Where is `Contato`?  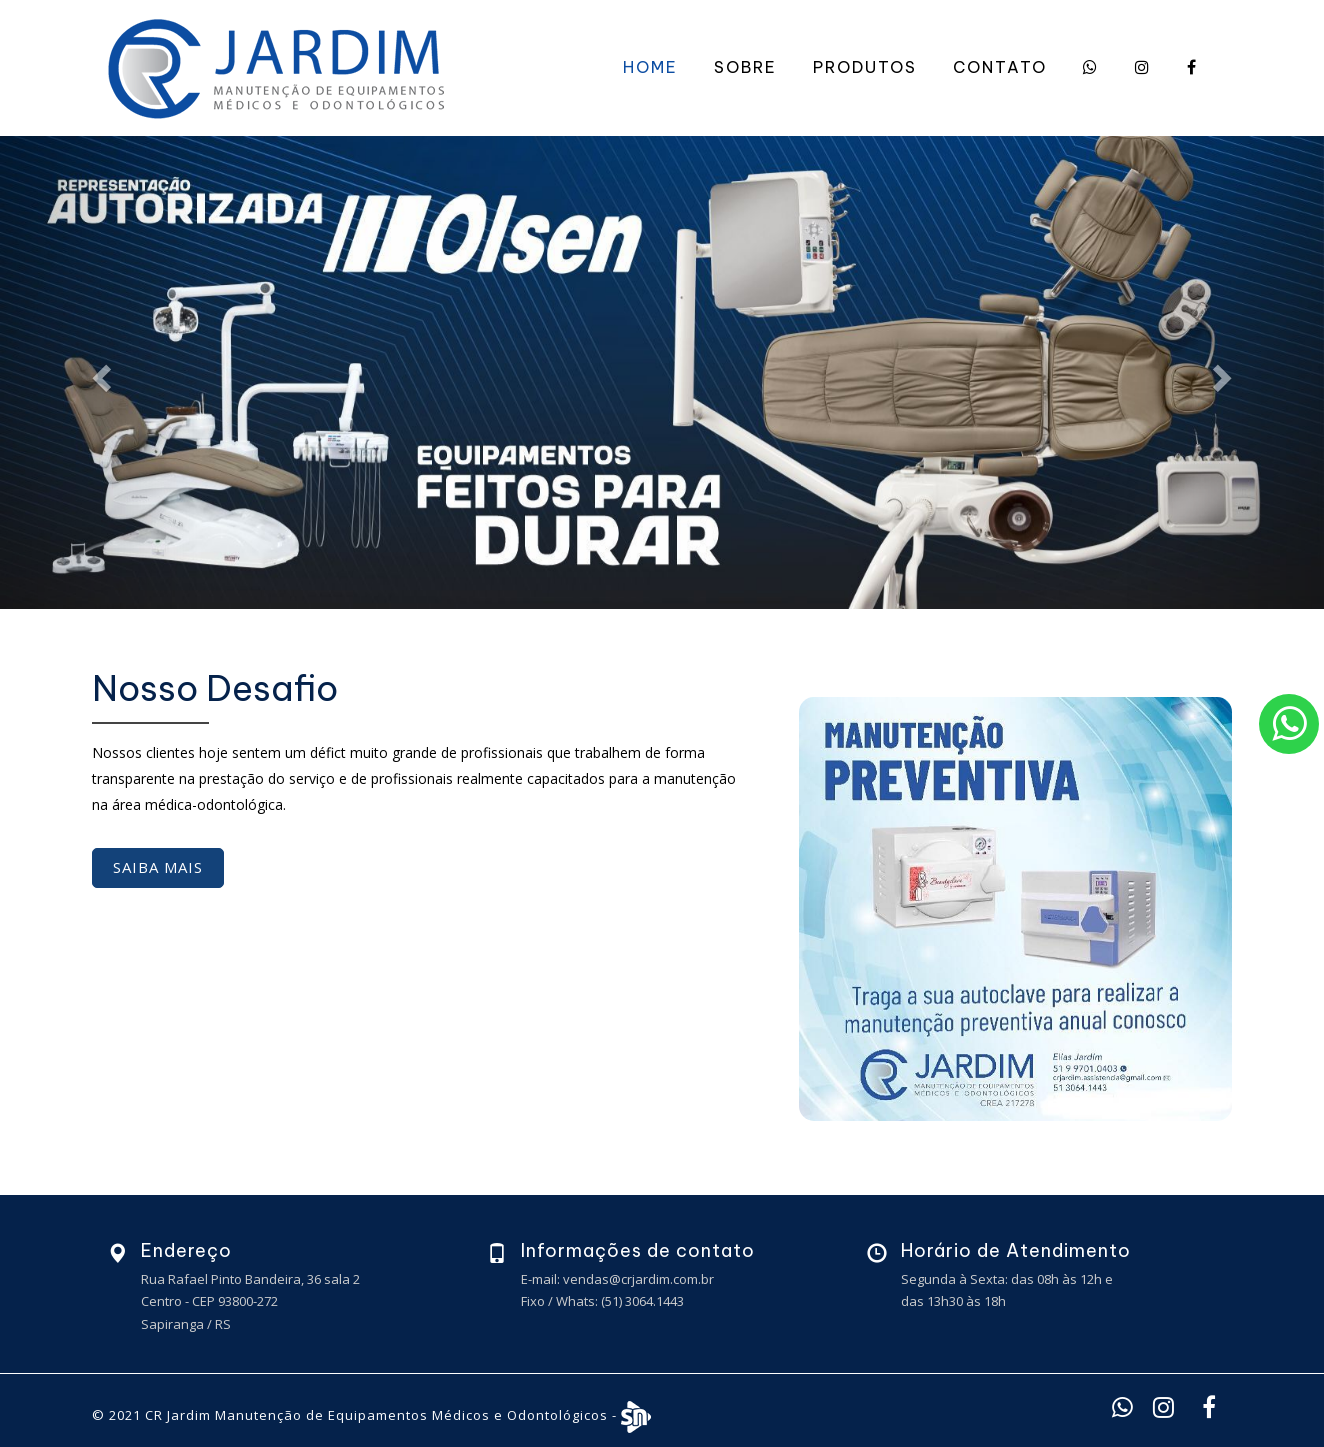 Contato is located at coordinates (1000, 67).